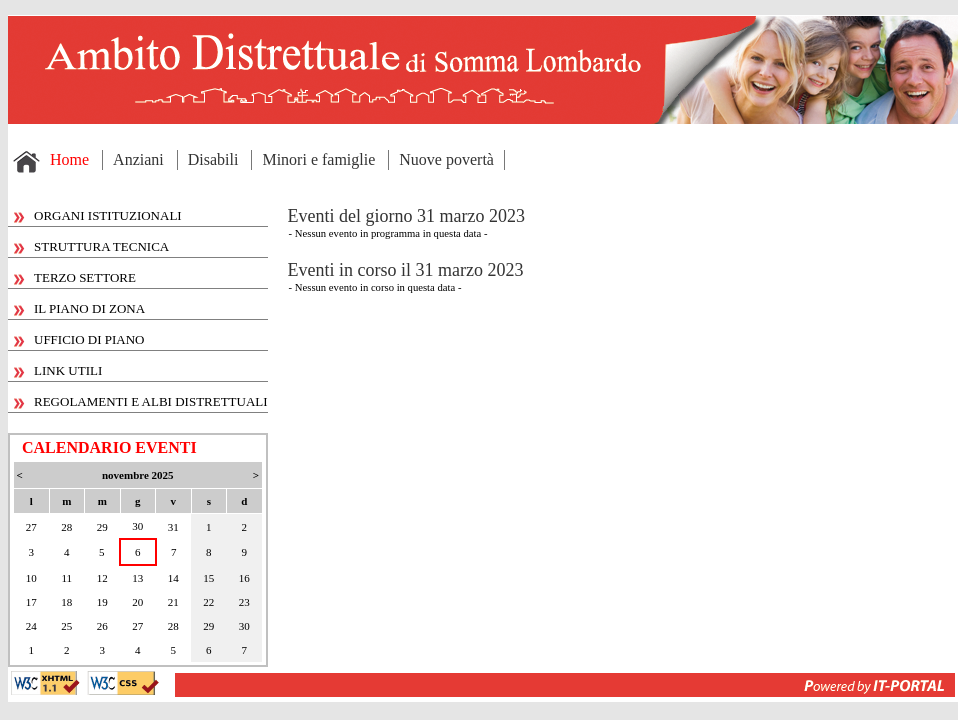 The width and height of the screenshot is (958, 720). I want to click on 30, so click(137, 526).